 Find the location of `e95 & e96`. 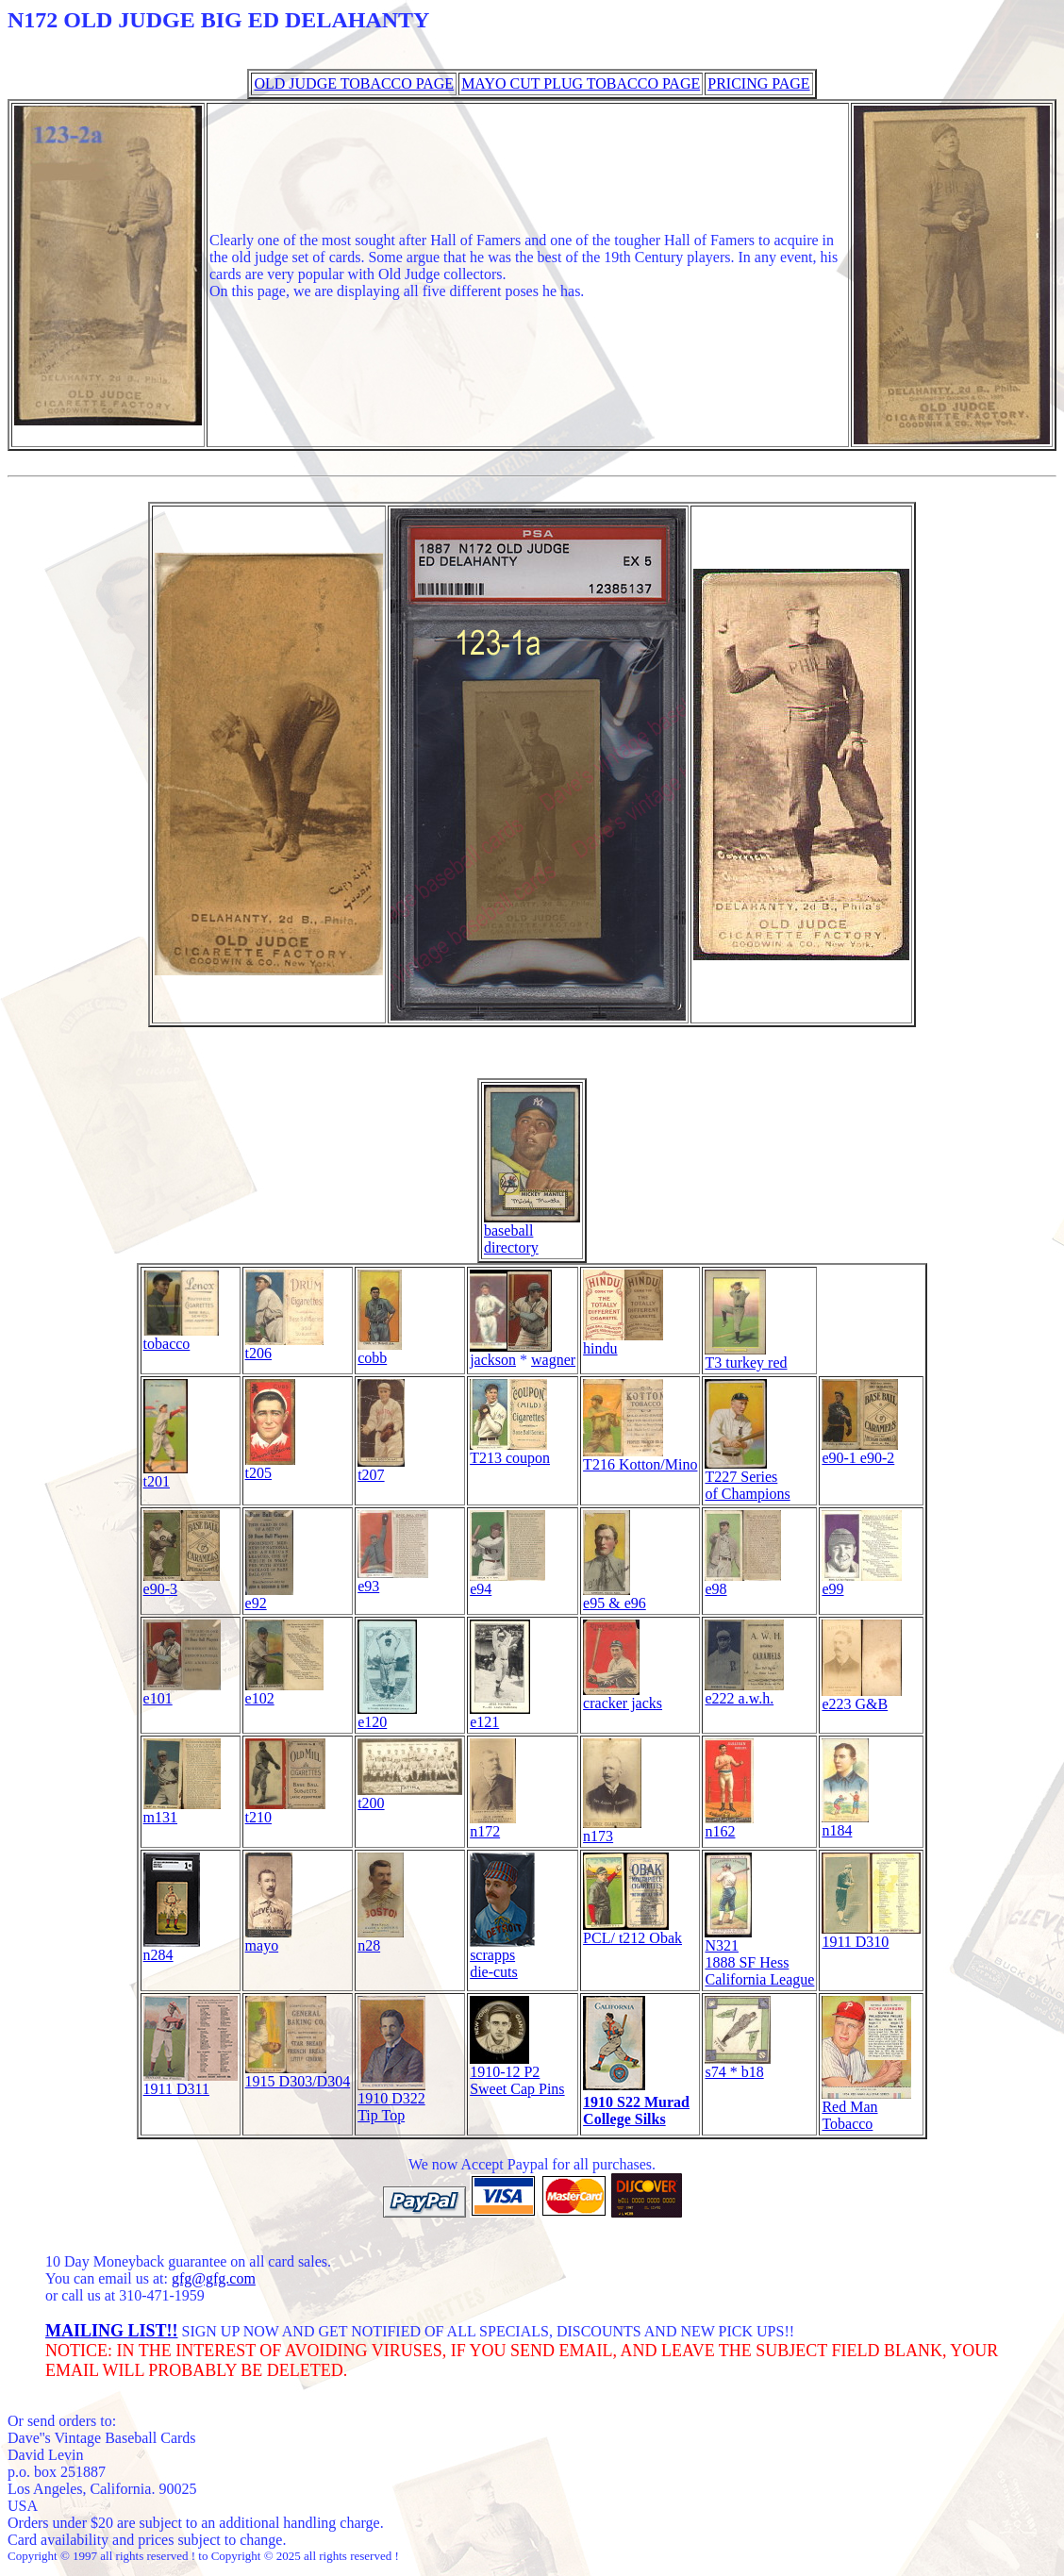

e95 & e96 is located at coordinates (614, 1596).